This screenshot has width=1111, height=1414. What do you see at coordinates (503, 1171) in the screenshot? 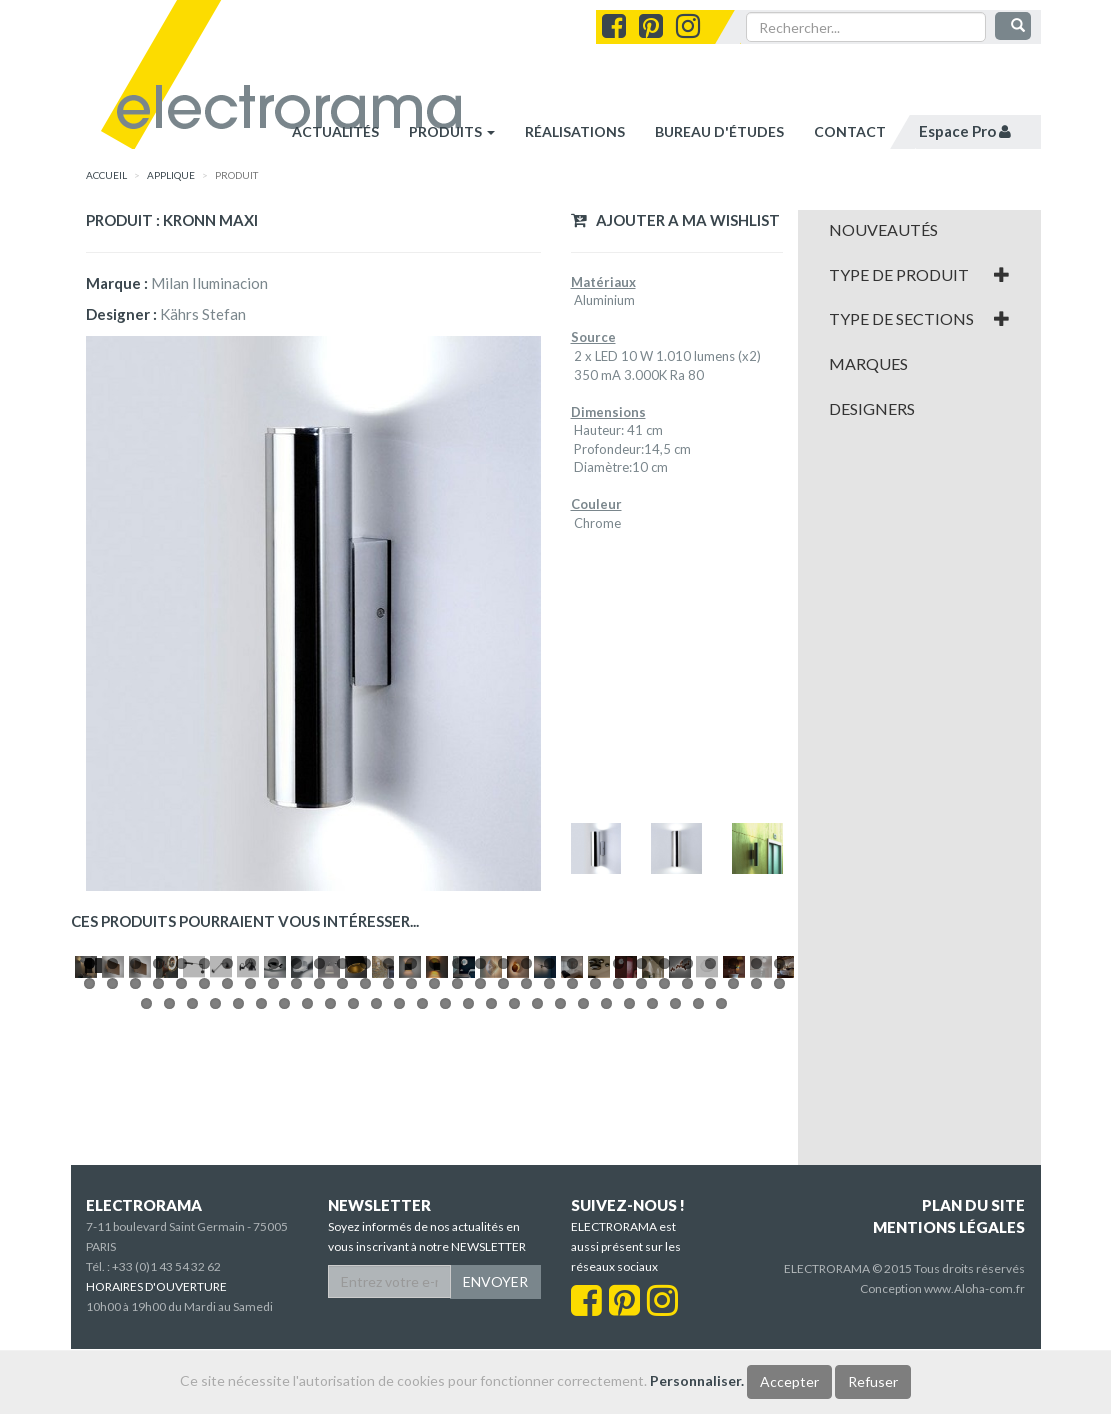
I see `50` at bounding box center [503, 1171].